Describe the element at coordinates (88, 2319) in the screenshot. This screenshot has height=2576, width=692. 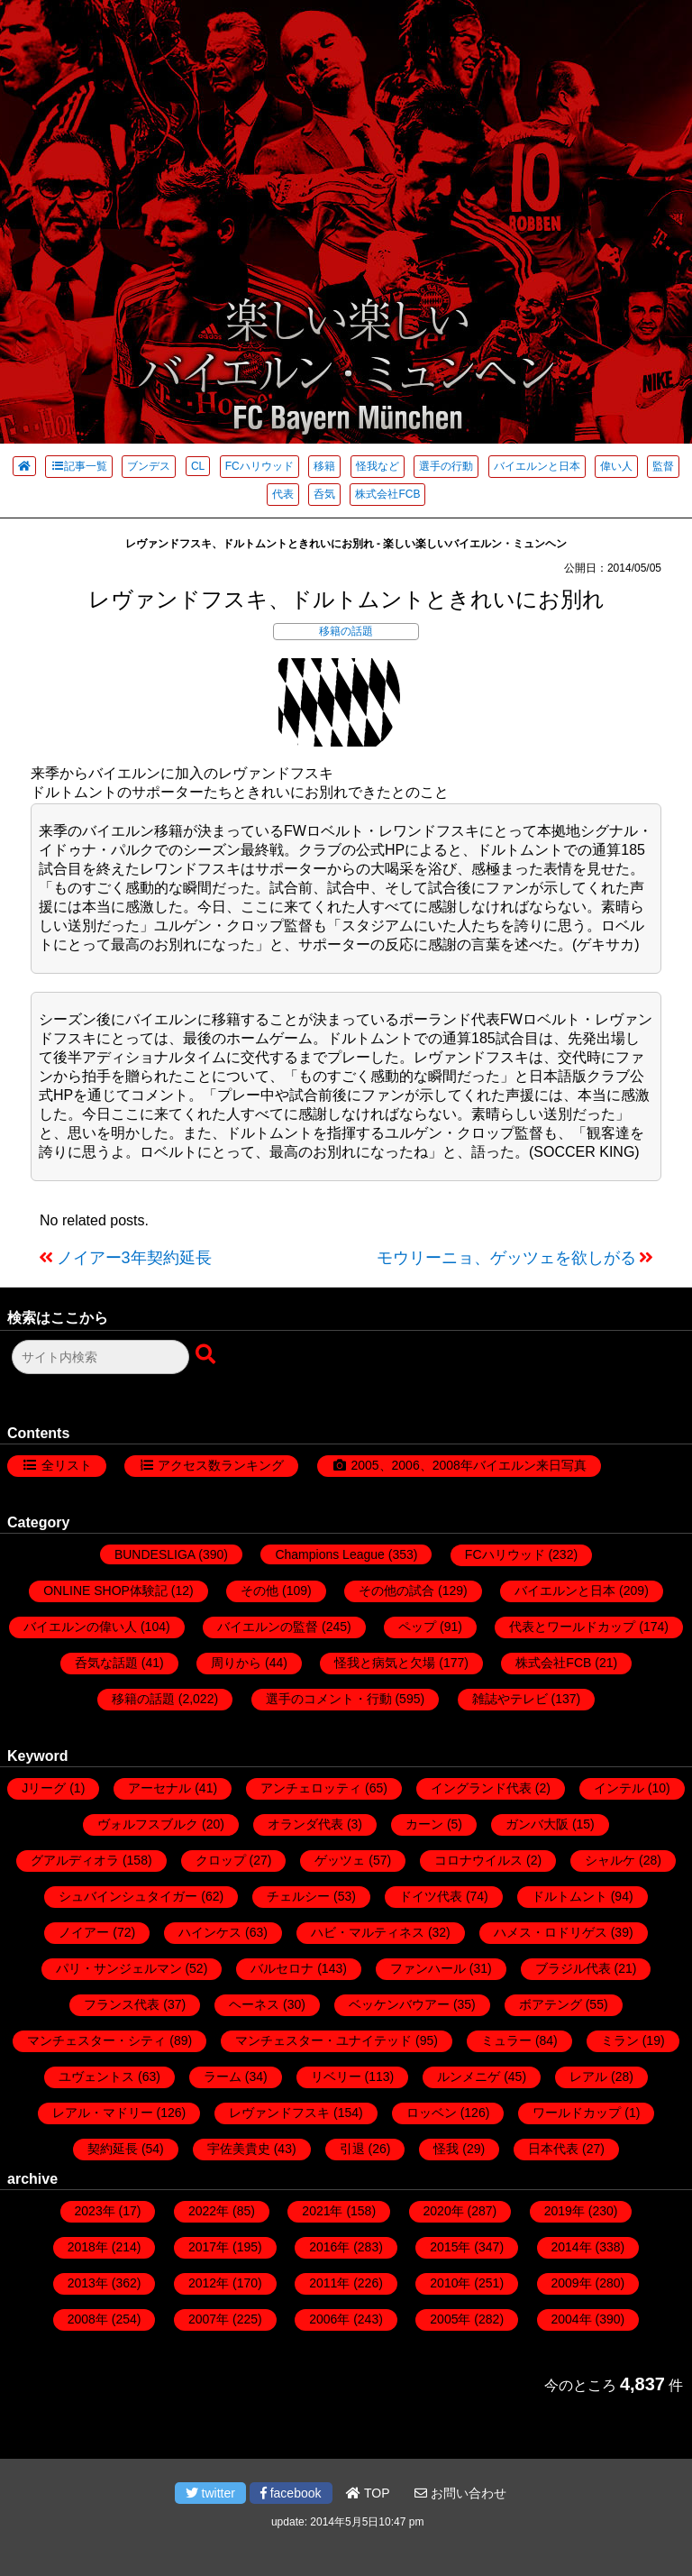
I see `2008年` at that location.